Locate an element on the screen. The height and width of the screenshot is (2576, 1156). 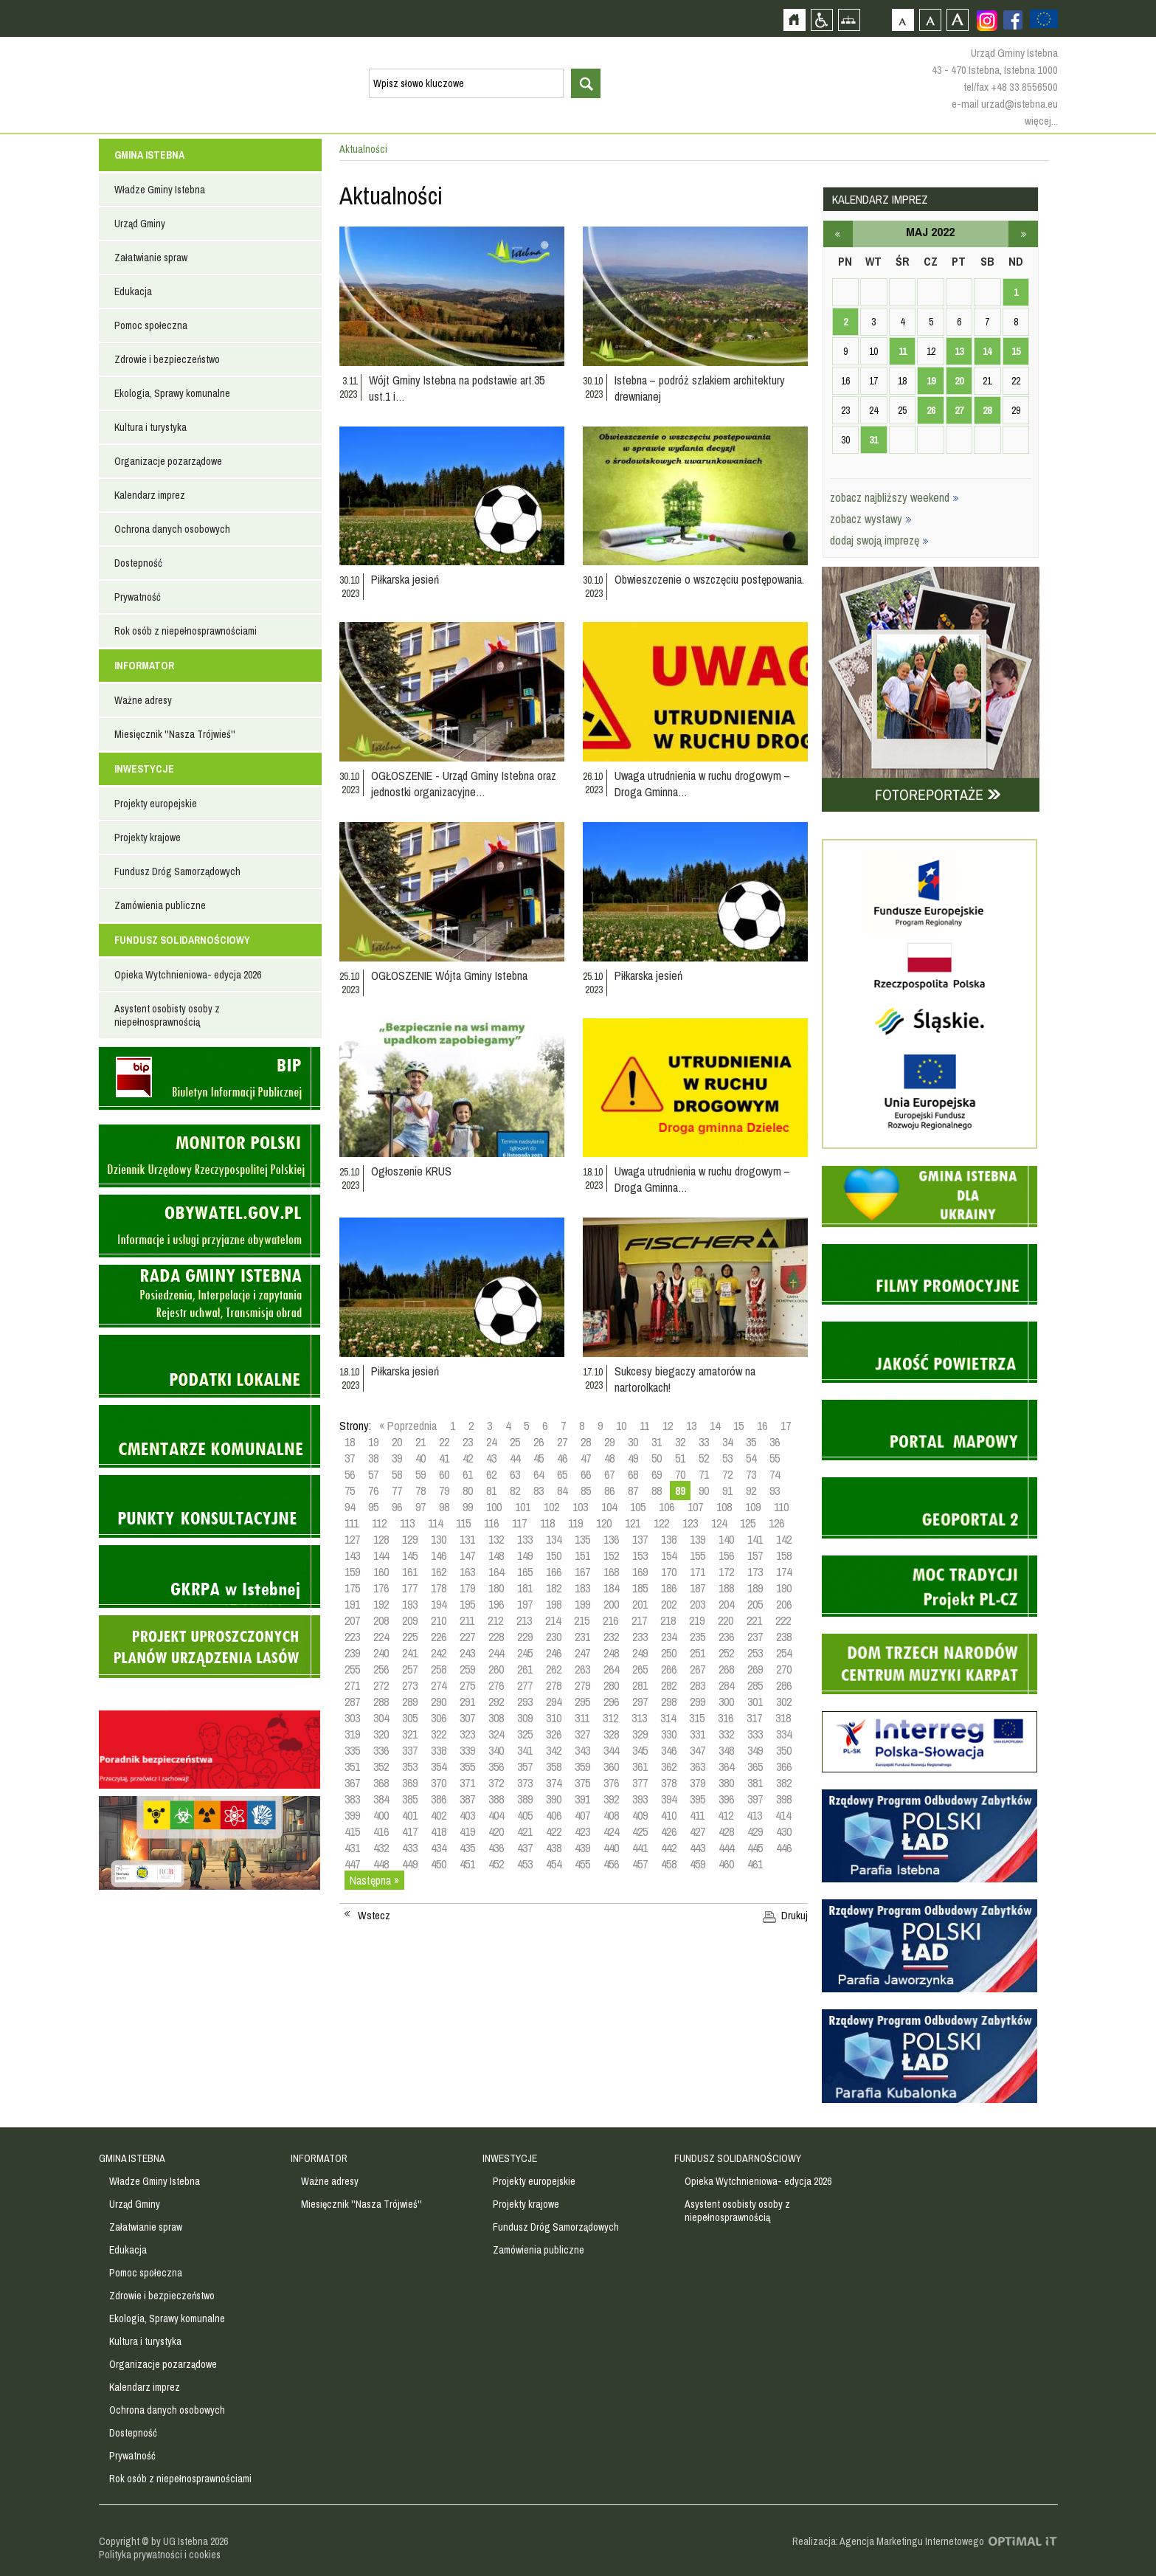
73 is located at coordinates (751, 1474).